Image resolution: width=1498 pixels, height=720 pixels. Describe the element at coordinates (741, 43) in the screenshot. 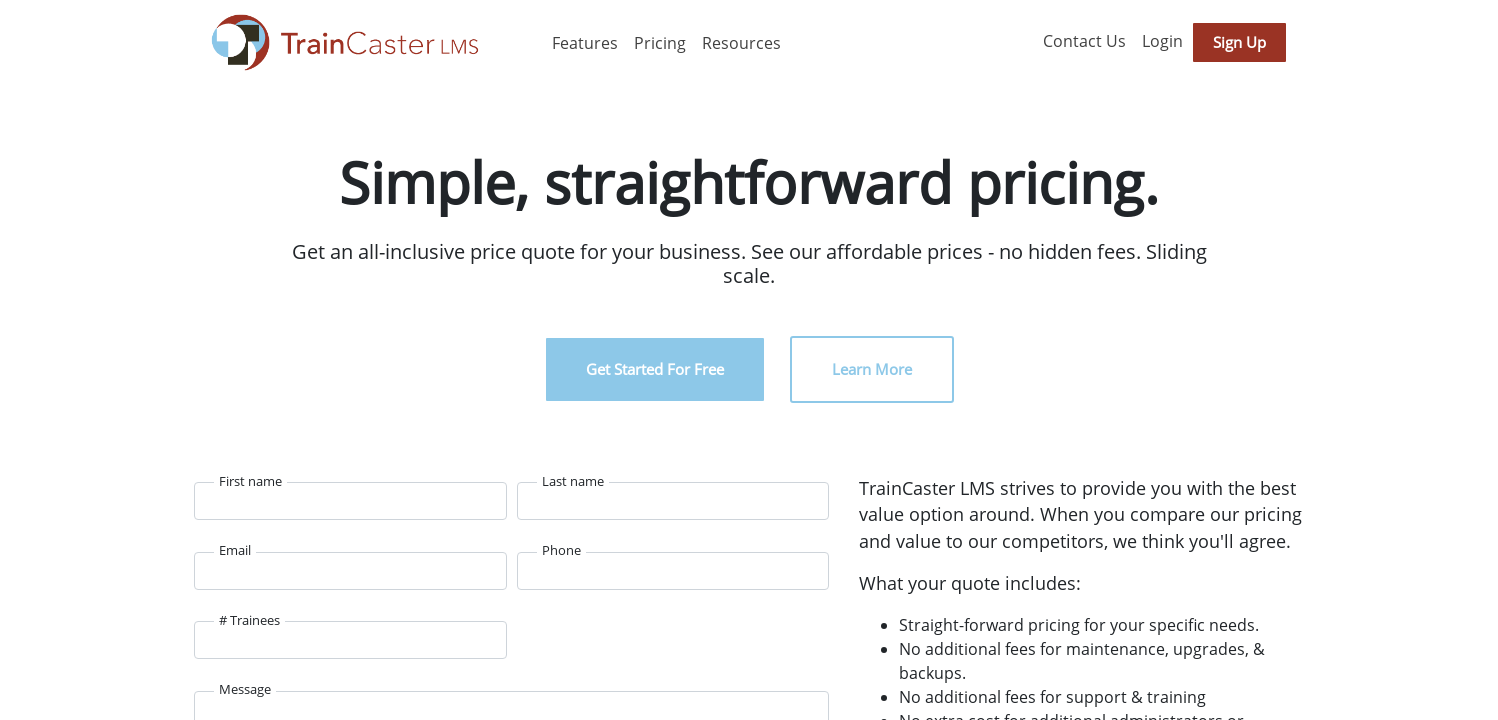

I see `Resources` at that location.